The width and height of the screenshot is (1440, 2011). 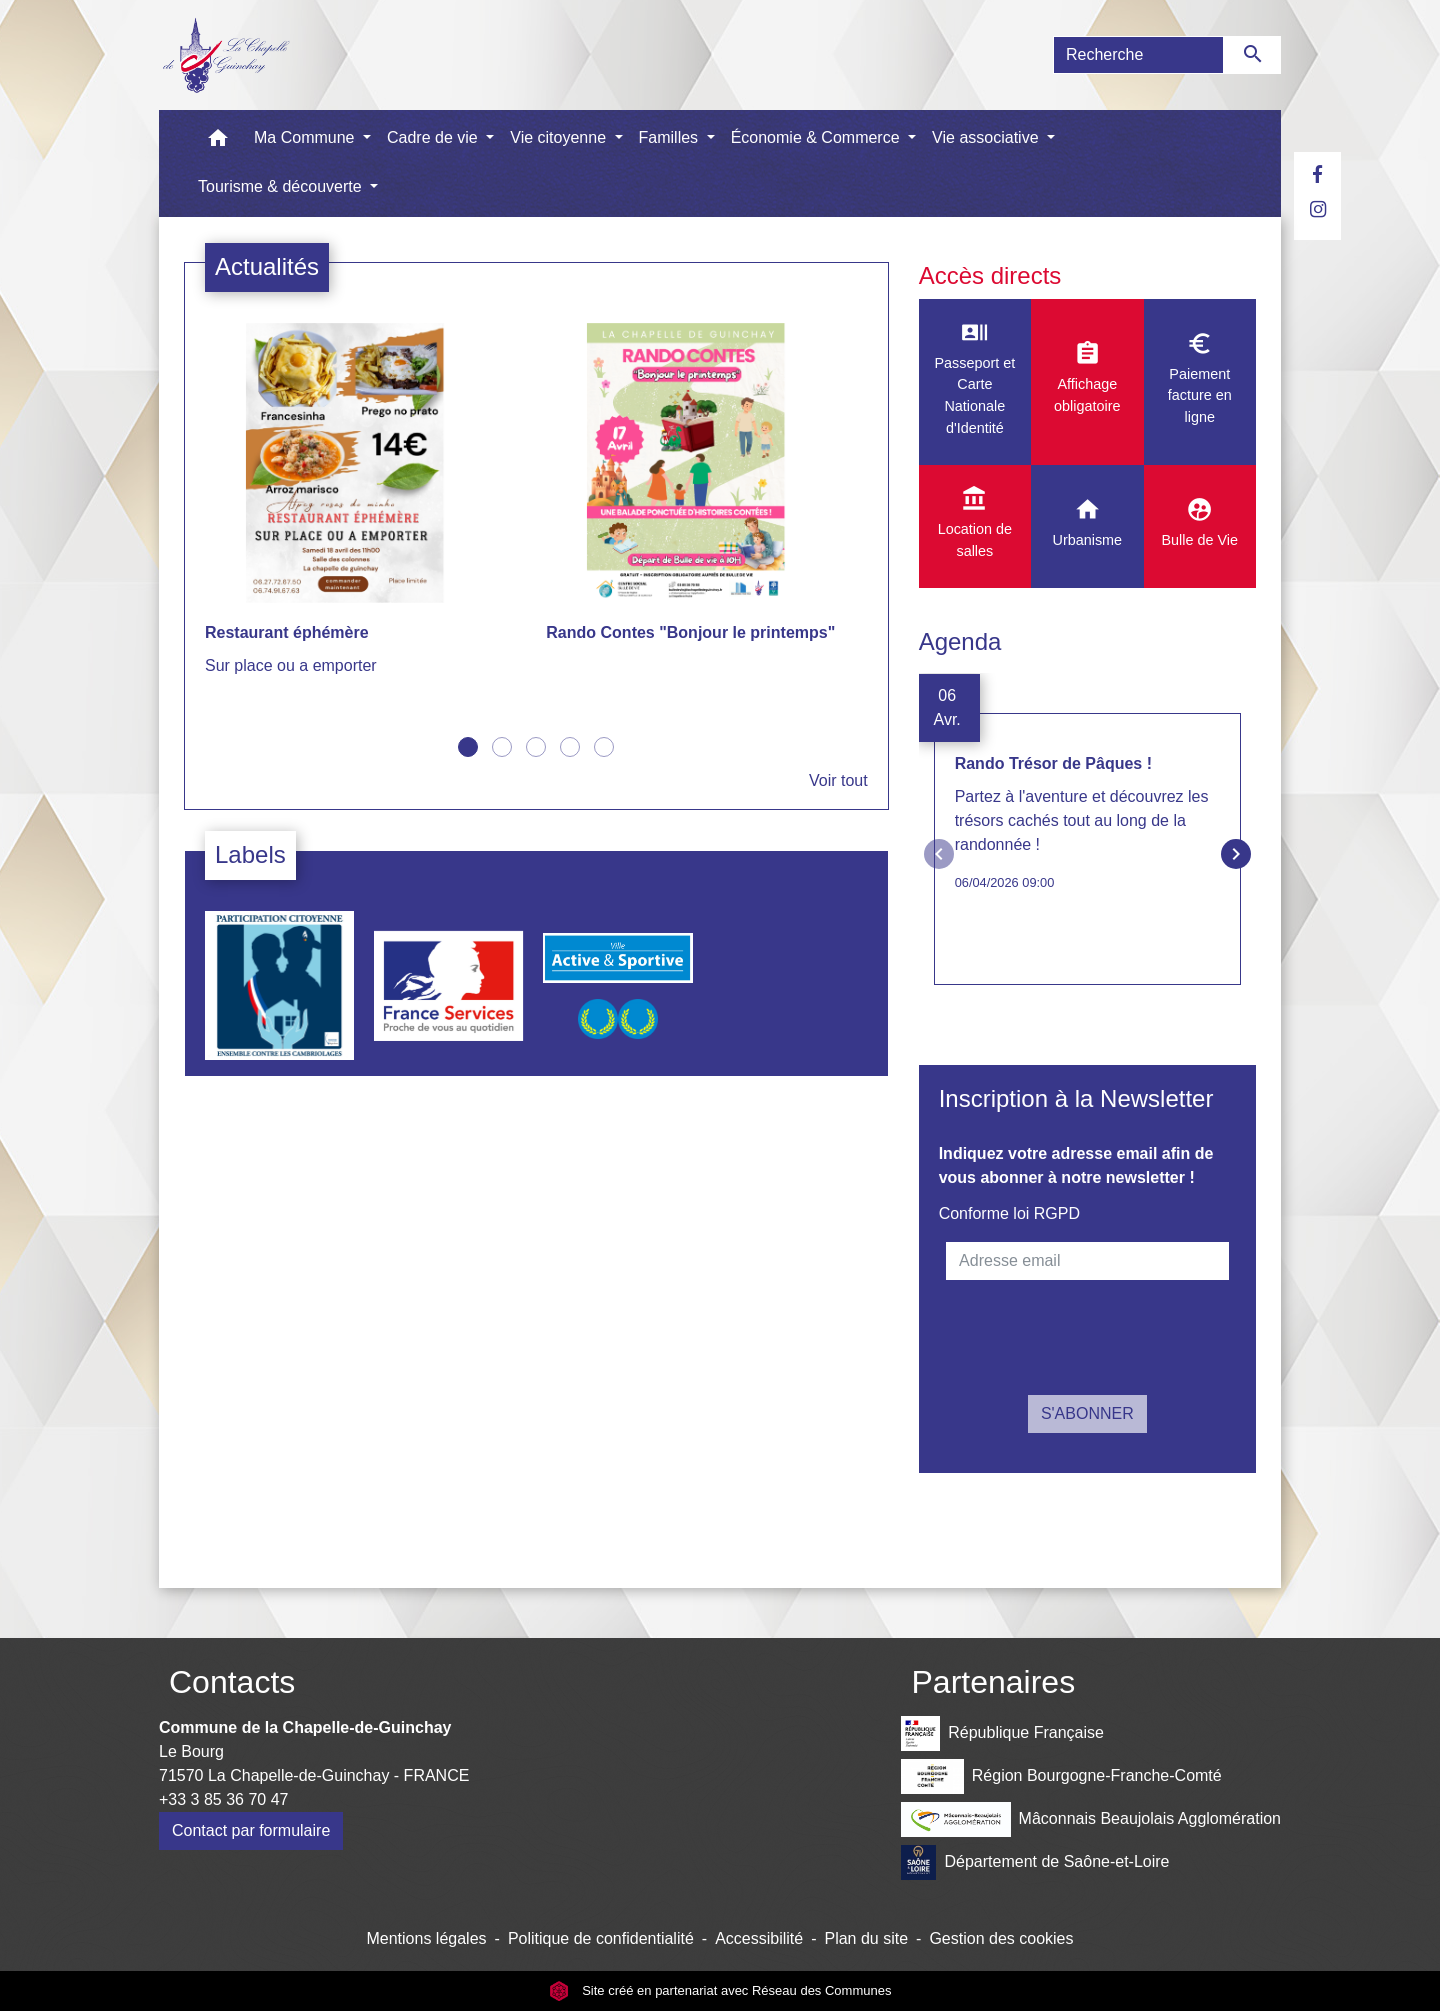 What do you see at coordinates (1091, 1819) in the screenshot?
I see `Mâconnais Beaujolais Agglomération` at bounding box center [1091, 1819].